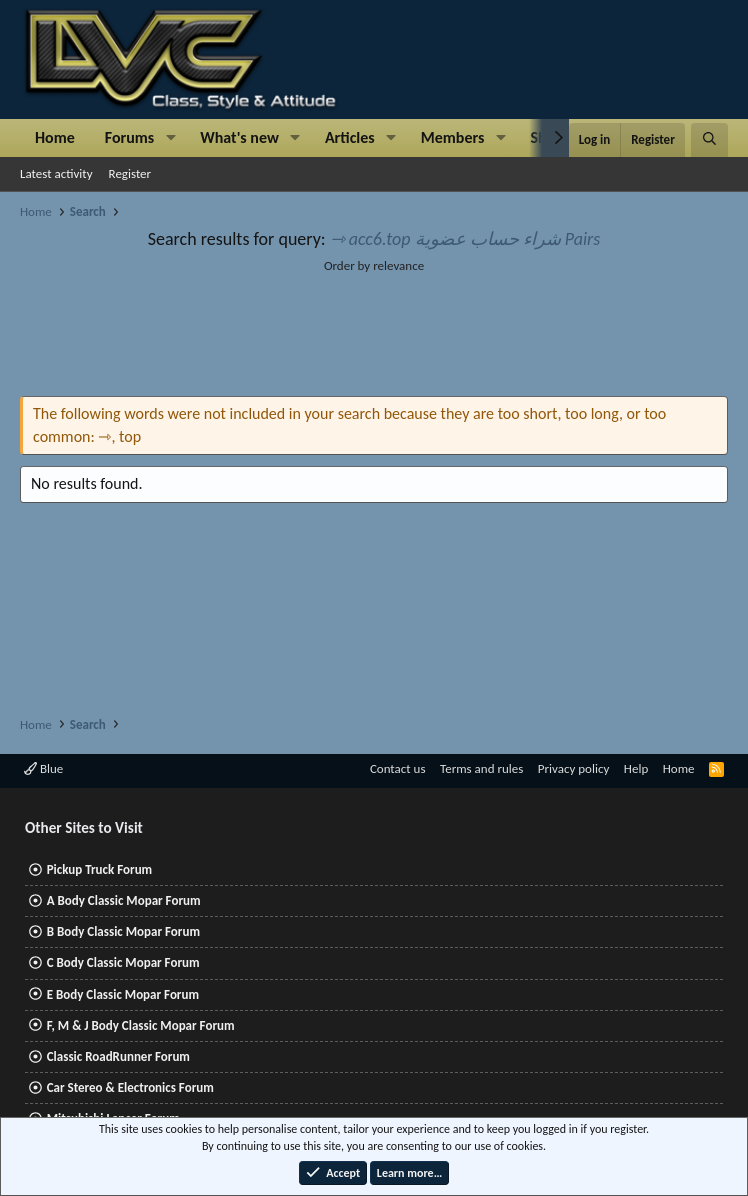  What do you see at coordinates (124, 900) in the screenshot?
I see `A Body Classic Mopar Forum` at bounding box center [124, 900].